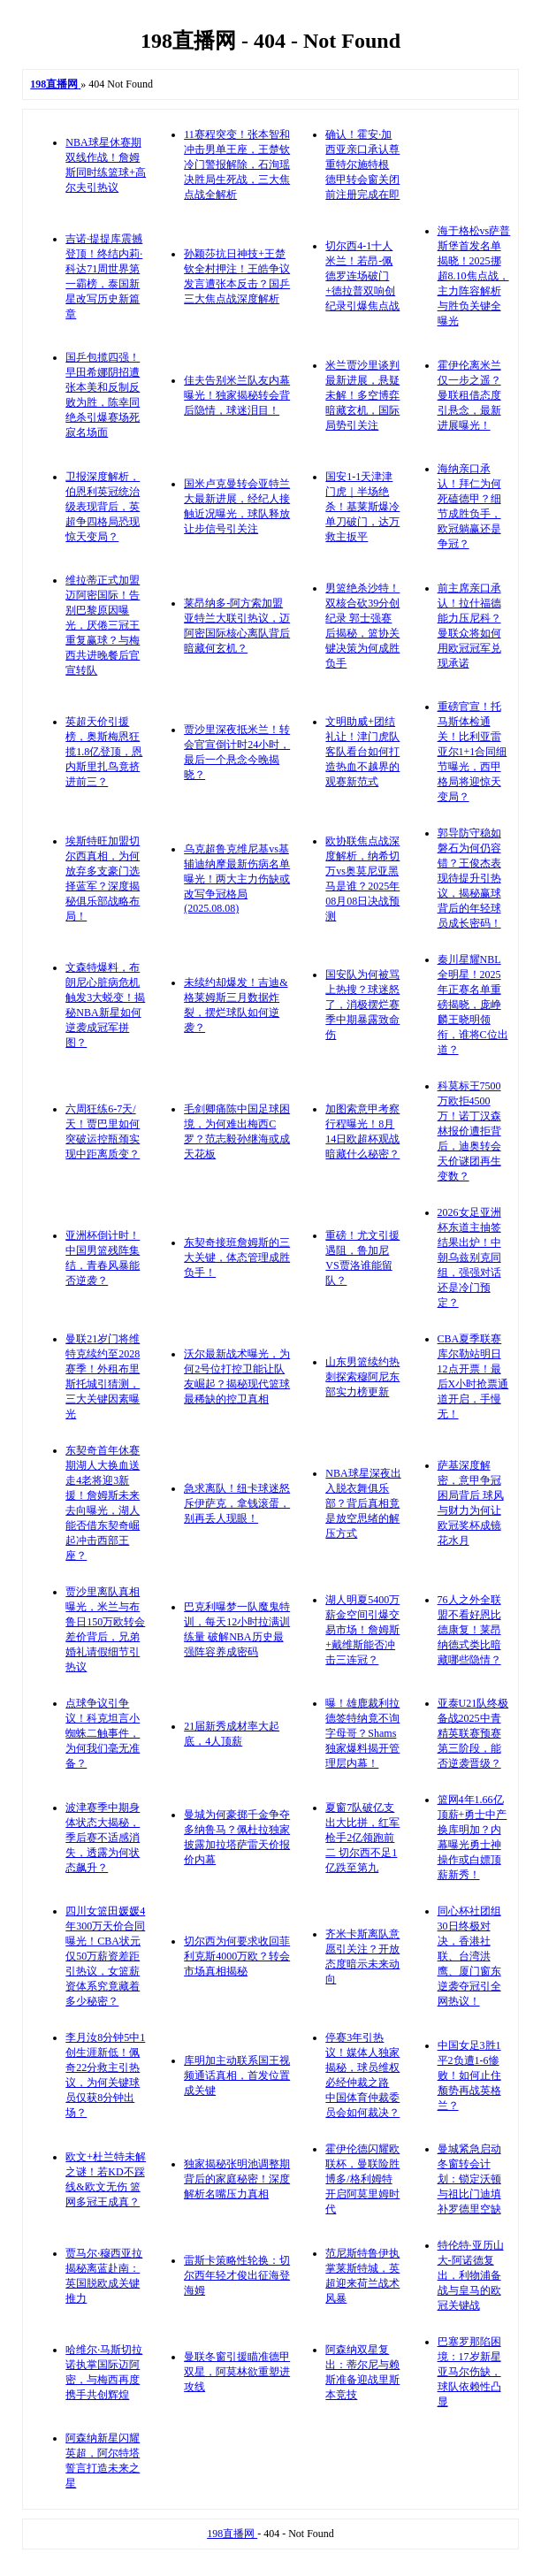  Describe the element at coordinates (102, 1837) in the screenshot. I see `波津赛季中期身体状态大揭秘，季后赛不适感消失，透露为何状态飙升？` at that location.